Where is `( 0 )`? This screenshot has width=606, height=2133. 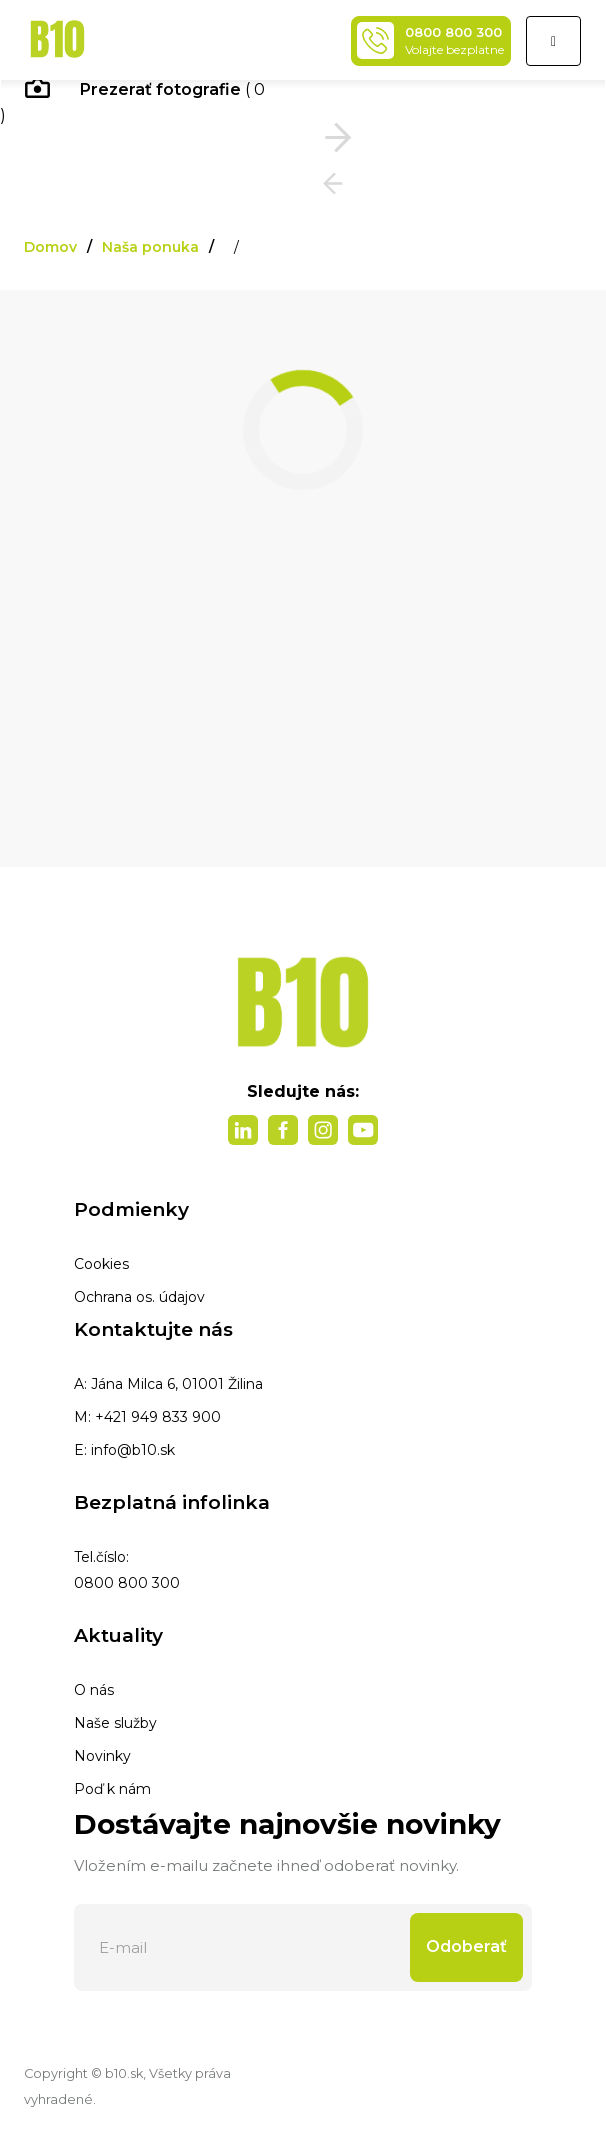 ( 0 ) is located at coordinates (132, 102).